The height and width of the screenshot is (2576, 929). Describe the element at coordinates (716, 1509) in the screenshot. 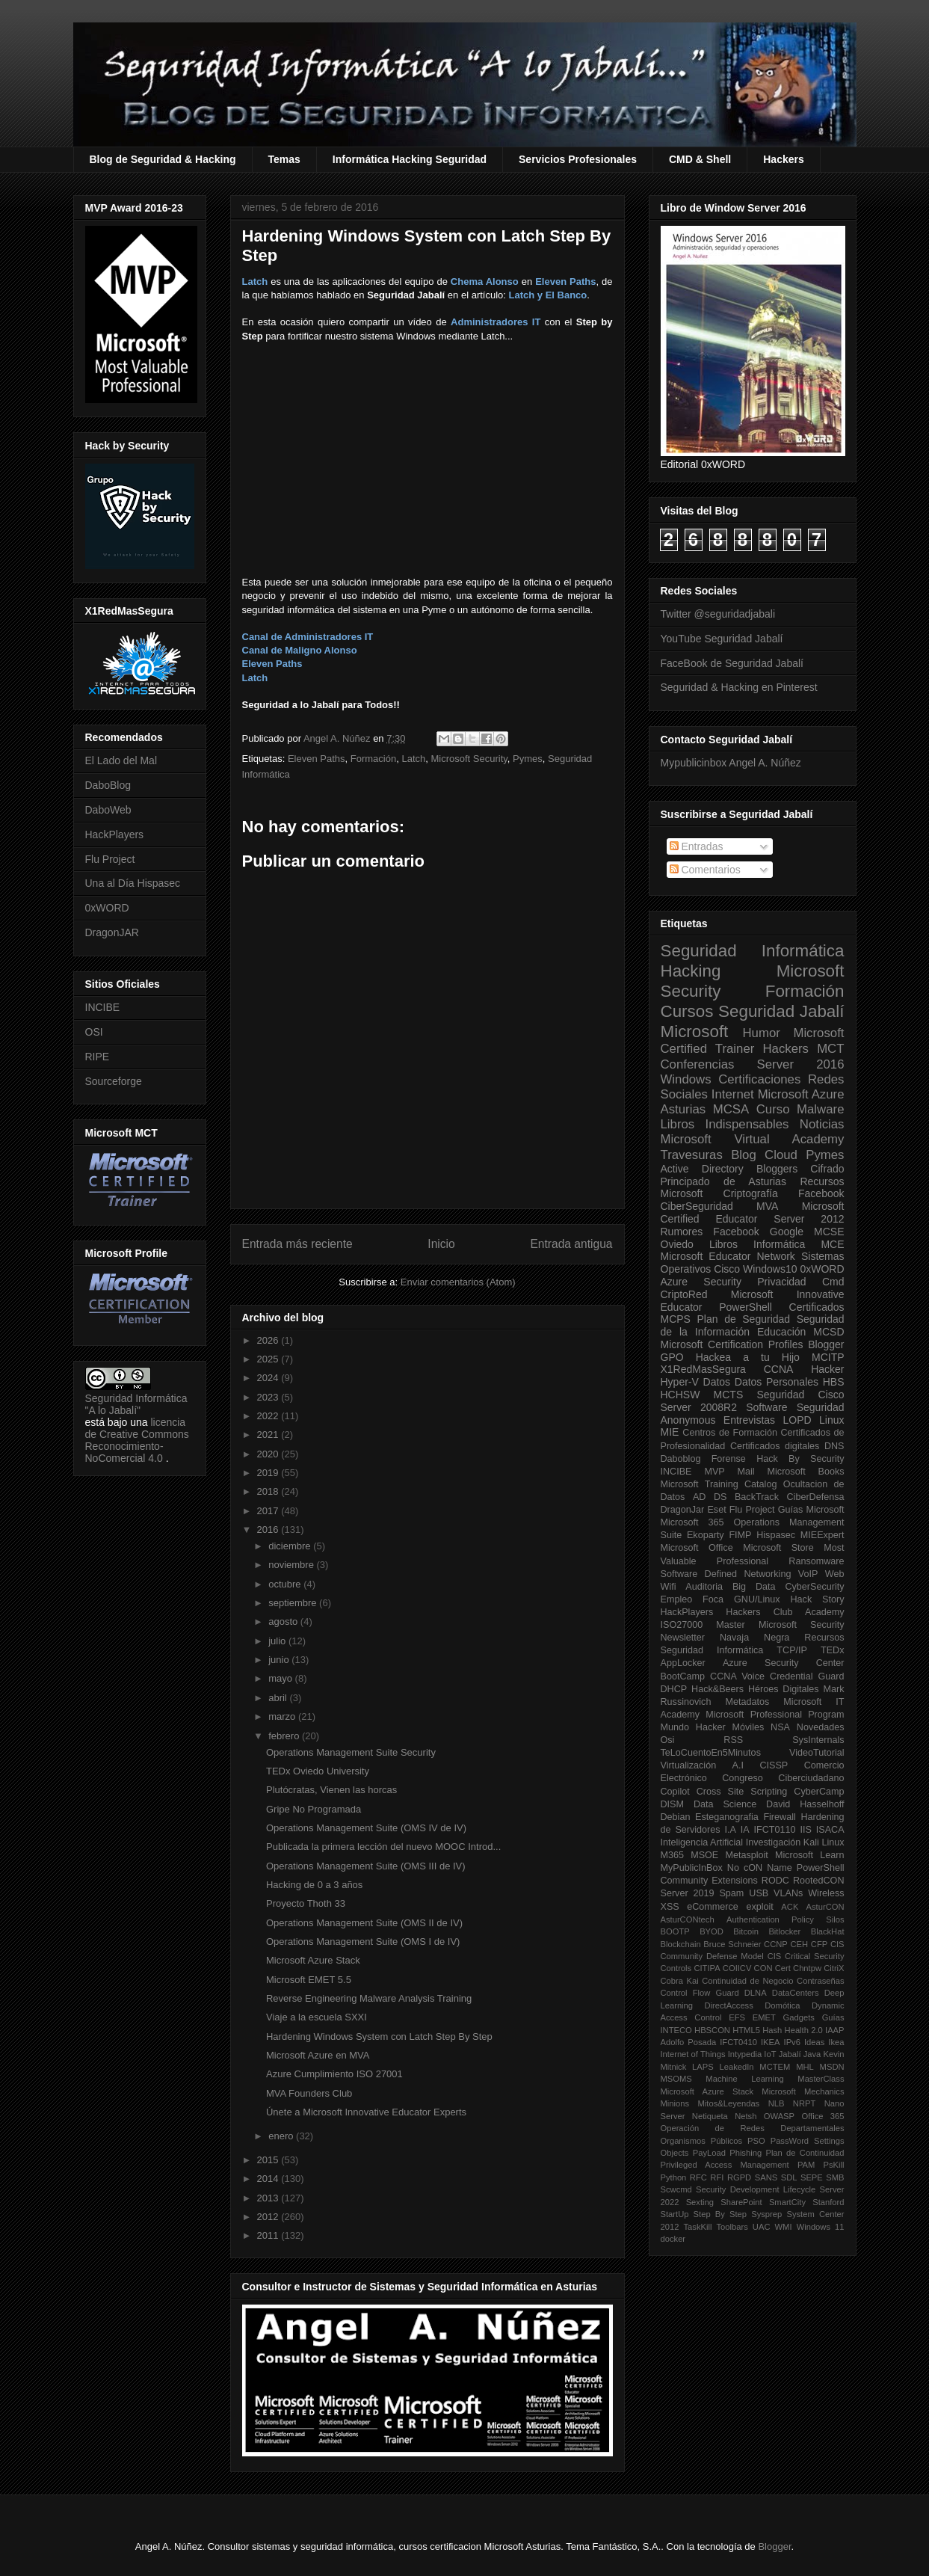

I see `Eset` at that location.